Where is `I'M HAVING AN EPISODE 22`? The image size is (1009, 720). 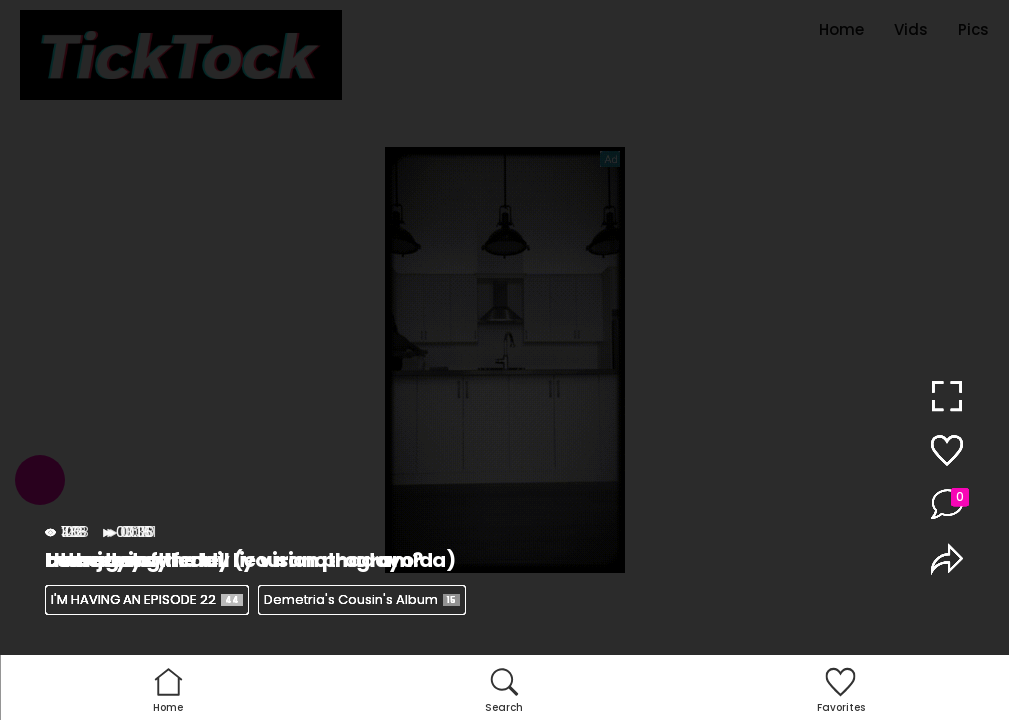
I'M HAVING AN EPISODE 22 is located at coordinates (147, 599).